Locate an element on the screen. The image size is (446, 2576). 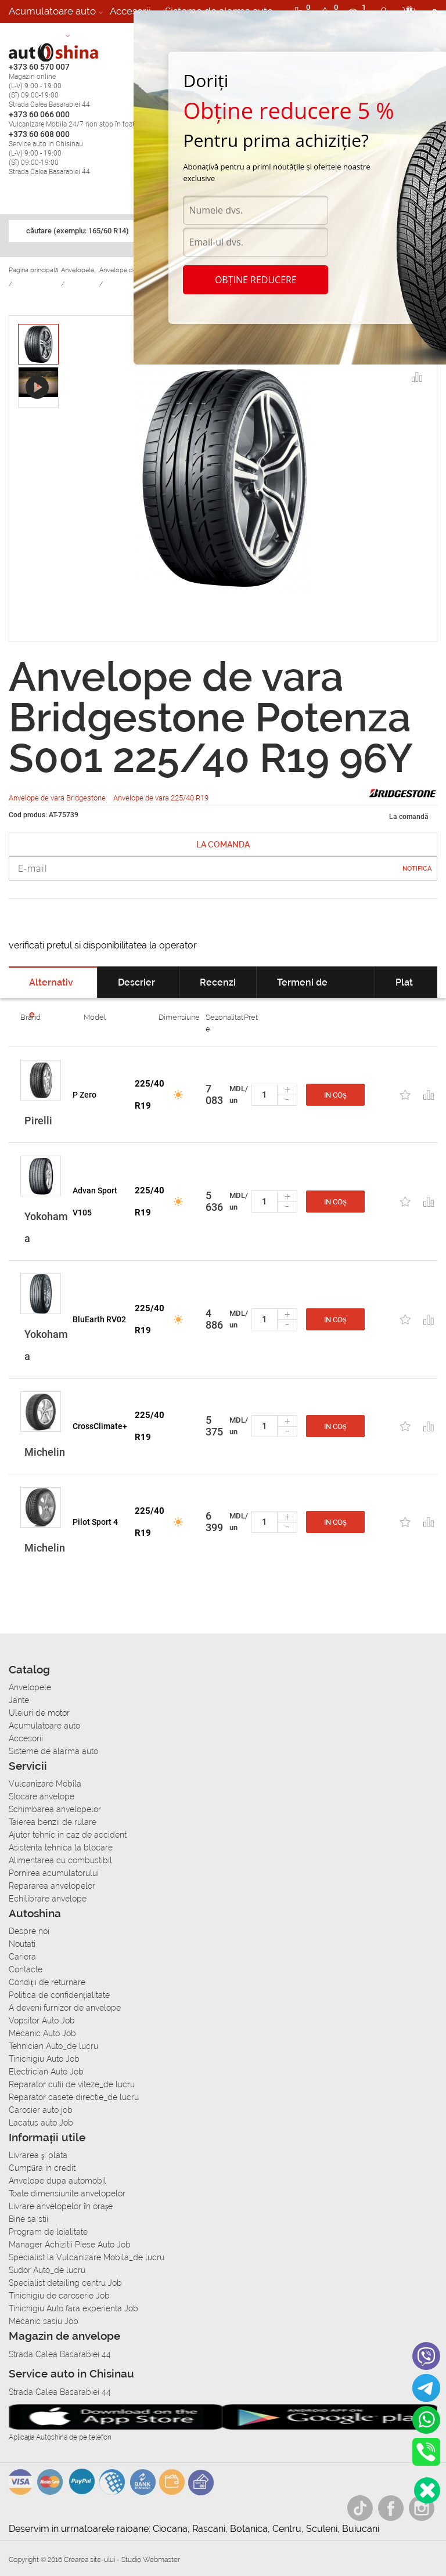
Vopsitor Auto Job is located at coordinates (42, 2020).